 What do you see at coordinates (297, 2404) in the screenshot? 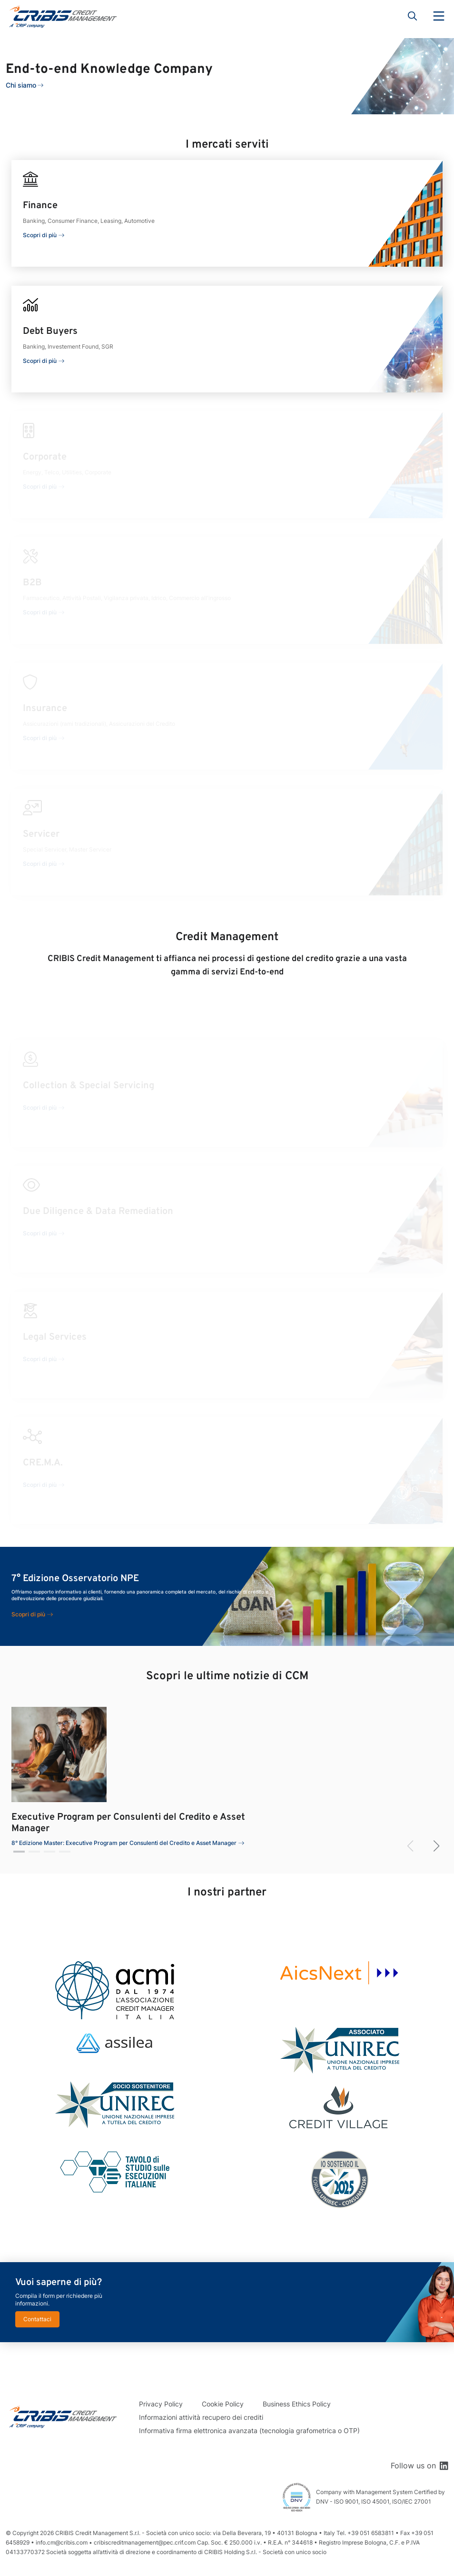
I see `Business Ethics Policy` at bounding box center [297, 2404].